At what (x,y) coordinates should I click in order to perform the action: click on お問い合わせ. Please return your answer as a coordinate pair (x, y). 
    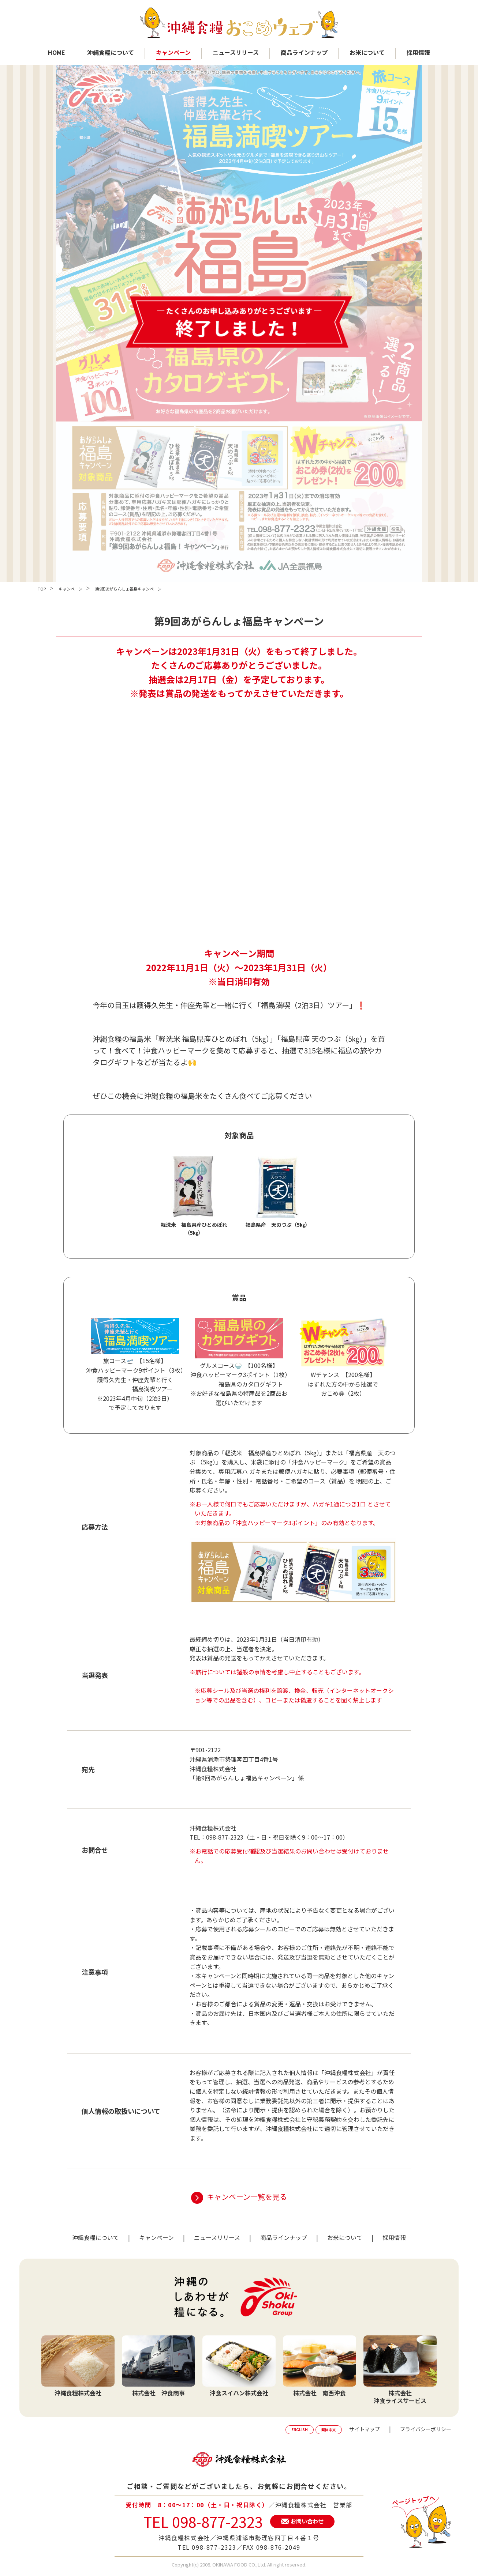
    Looking at the image, I should click on (307, 2521).